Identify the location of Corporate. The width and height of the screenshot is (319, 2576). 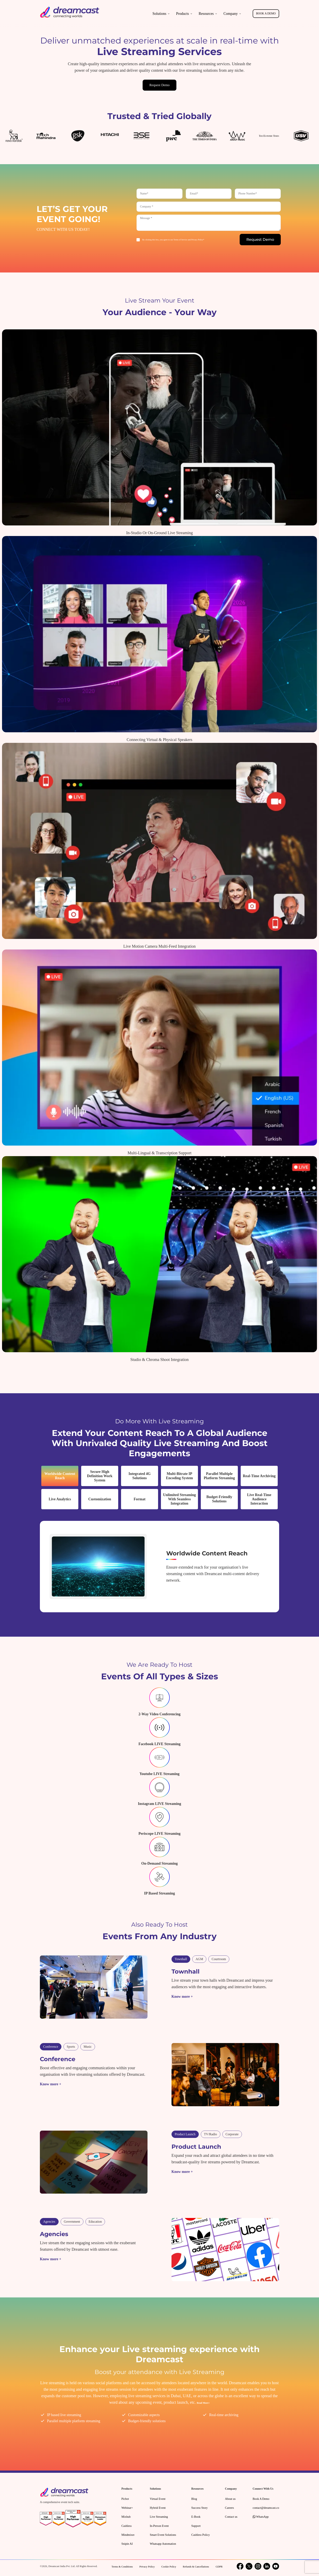
(232, 2134).